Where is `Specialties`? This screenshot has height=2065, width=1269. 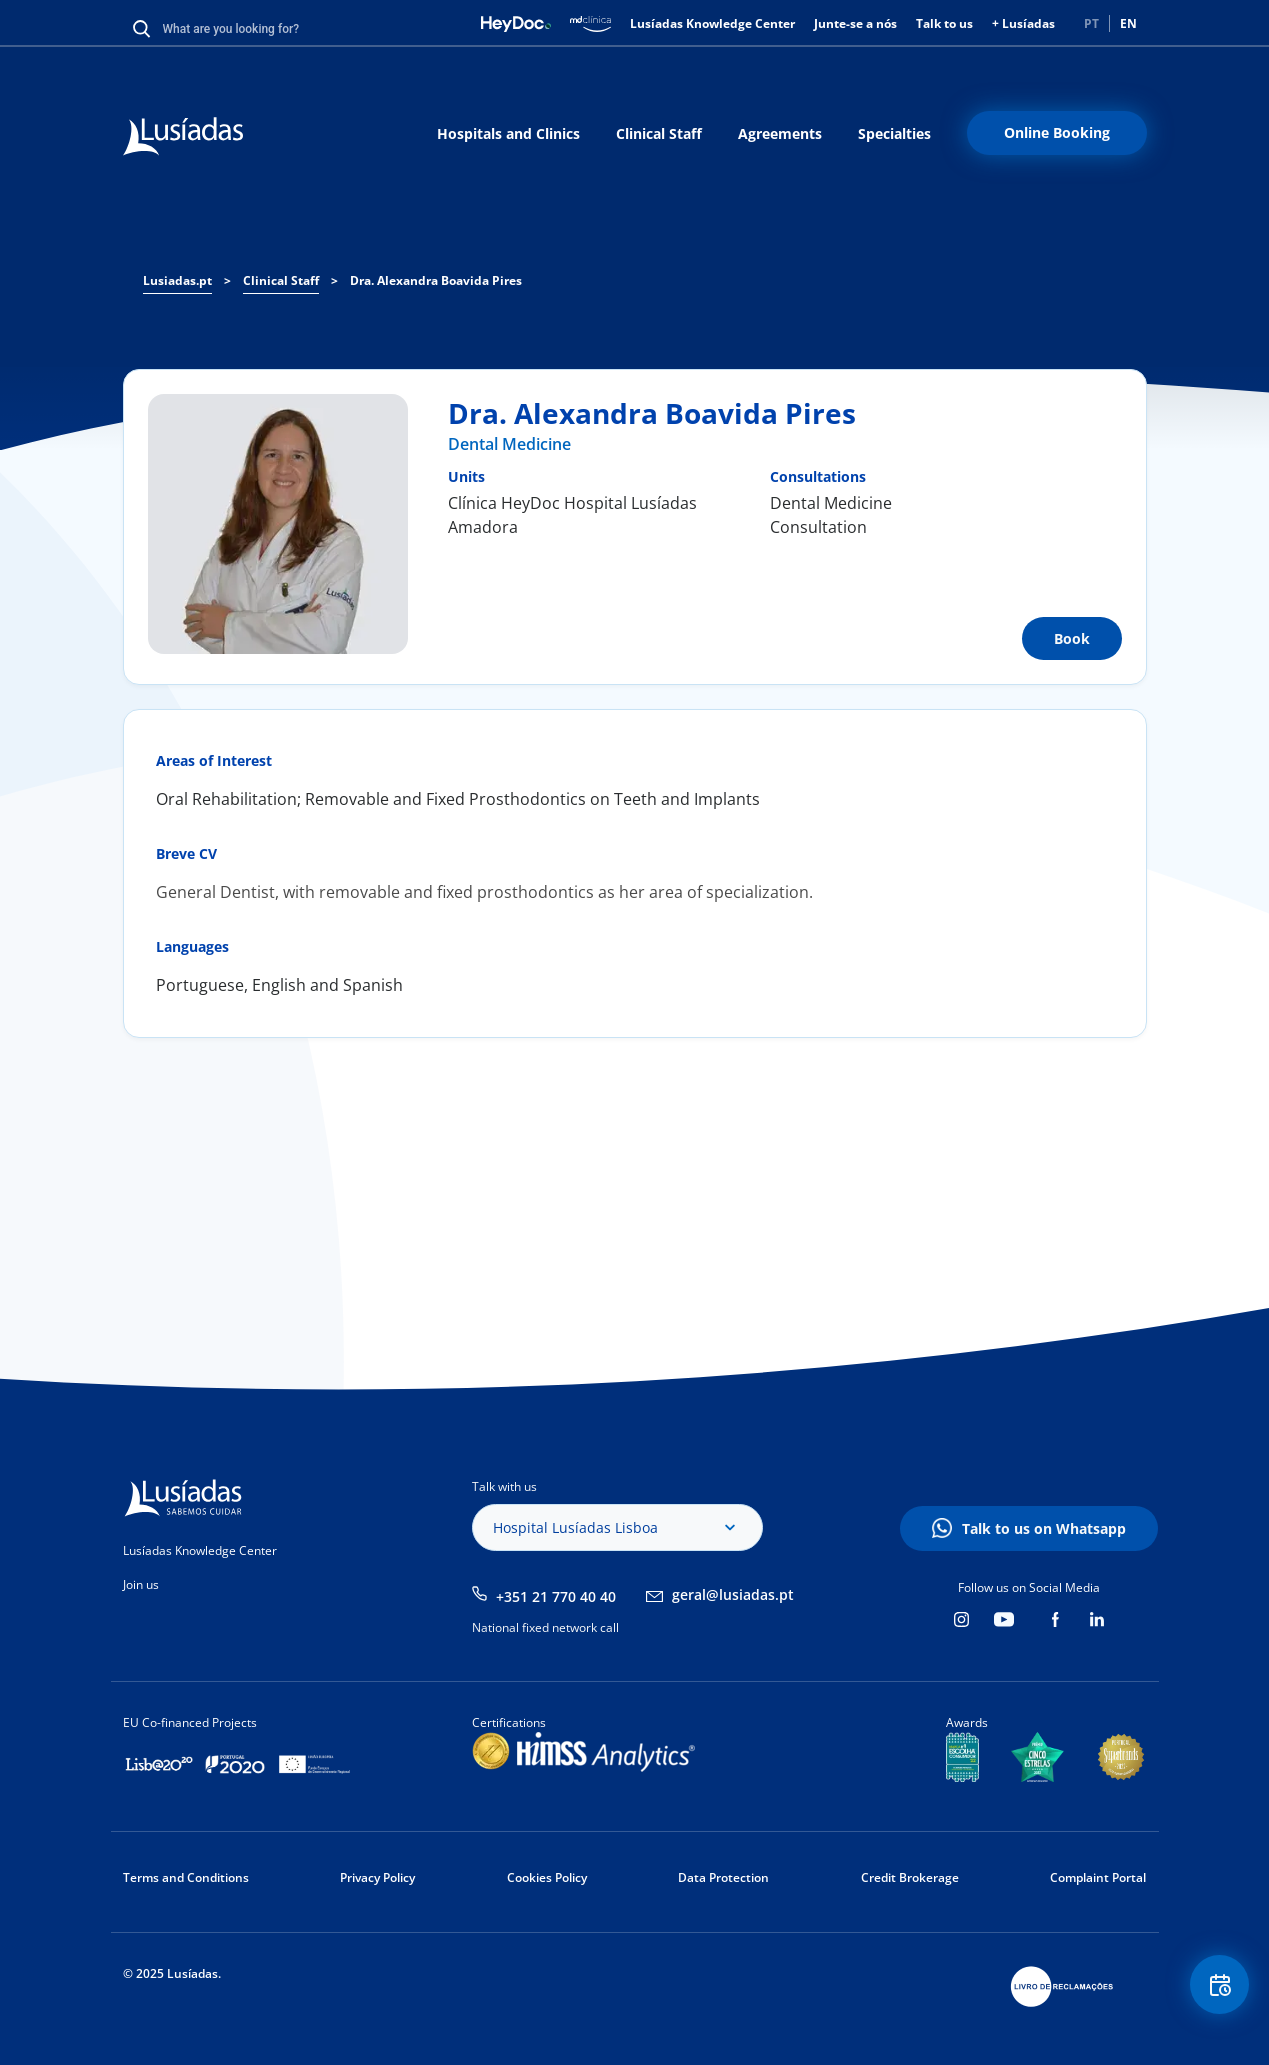 Specialties is located at coordinates (894, 133).